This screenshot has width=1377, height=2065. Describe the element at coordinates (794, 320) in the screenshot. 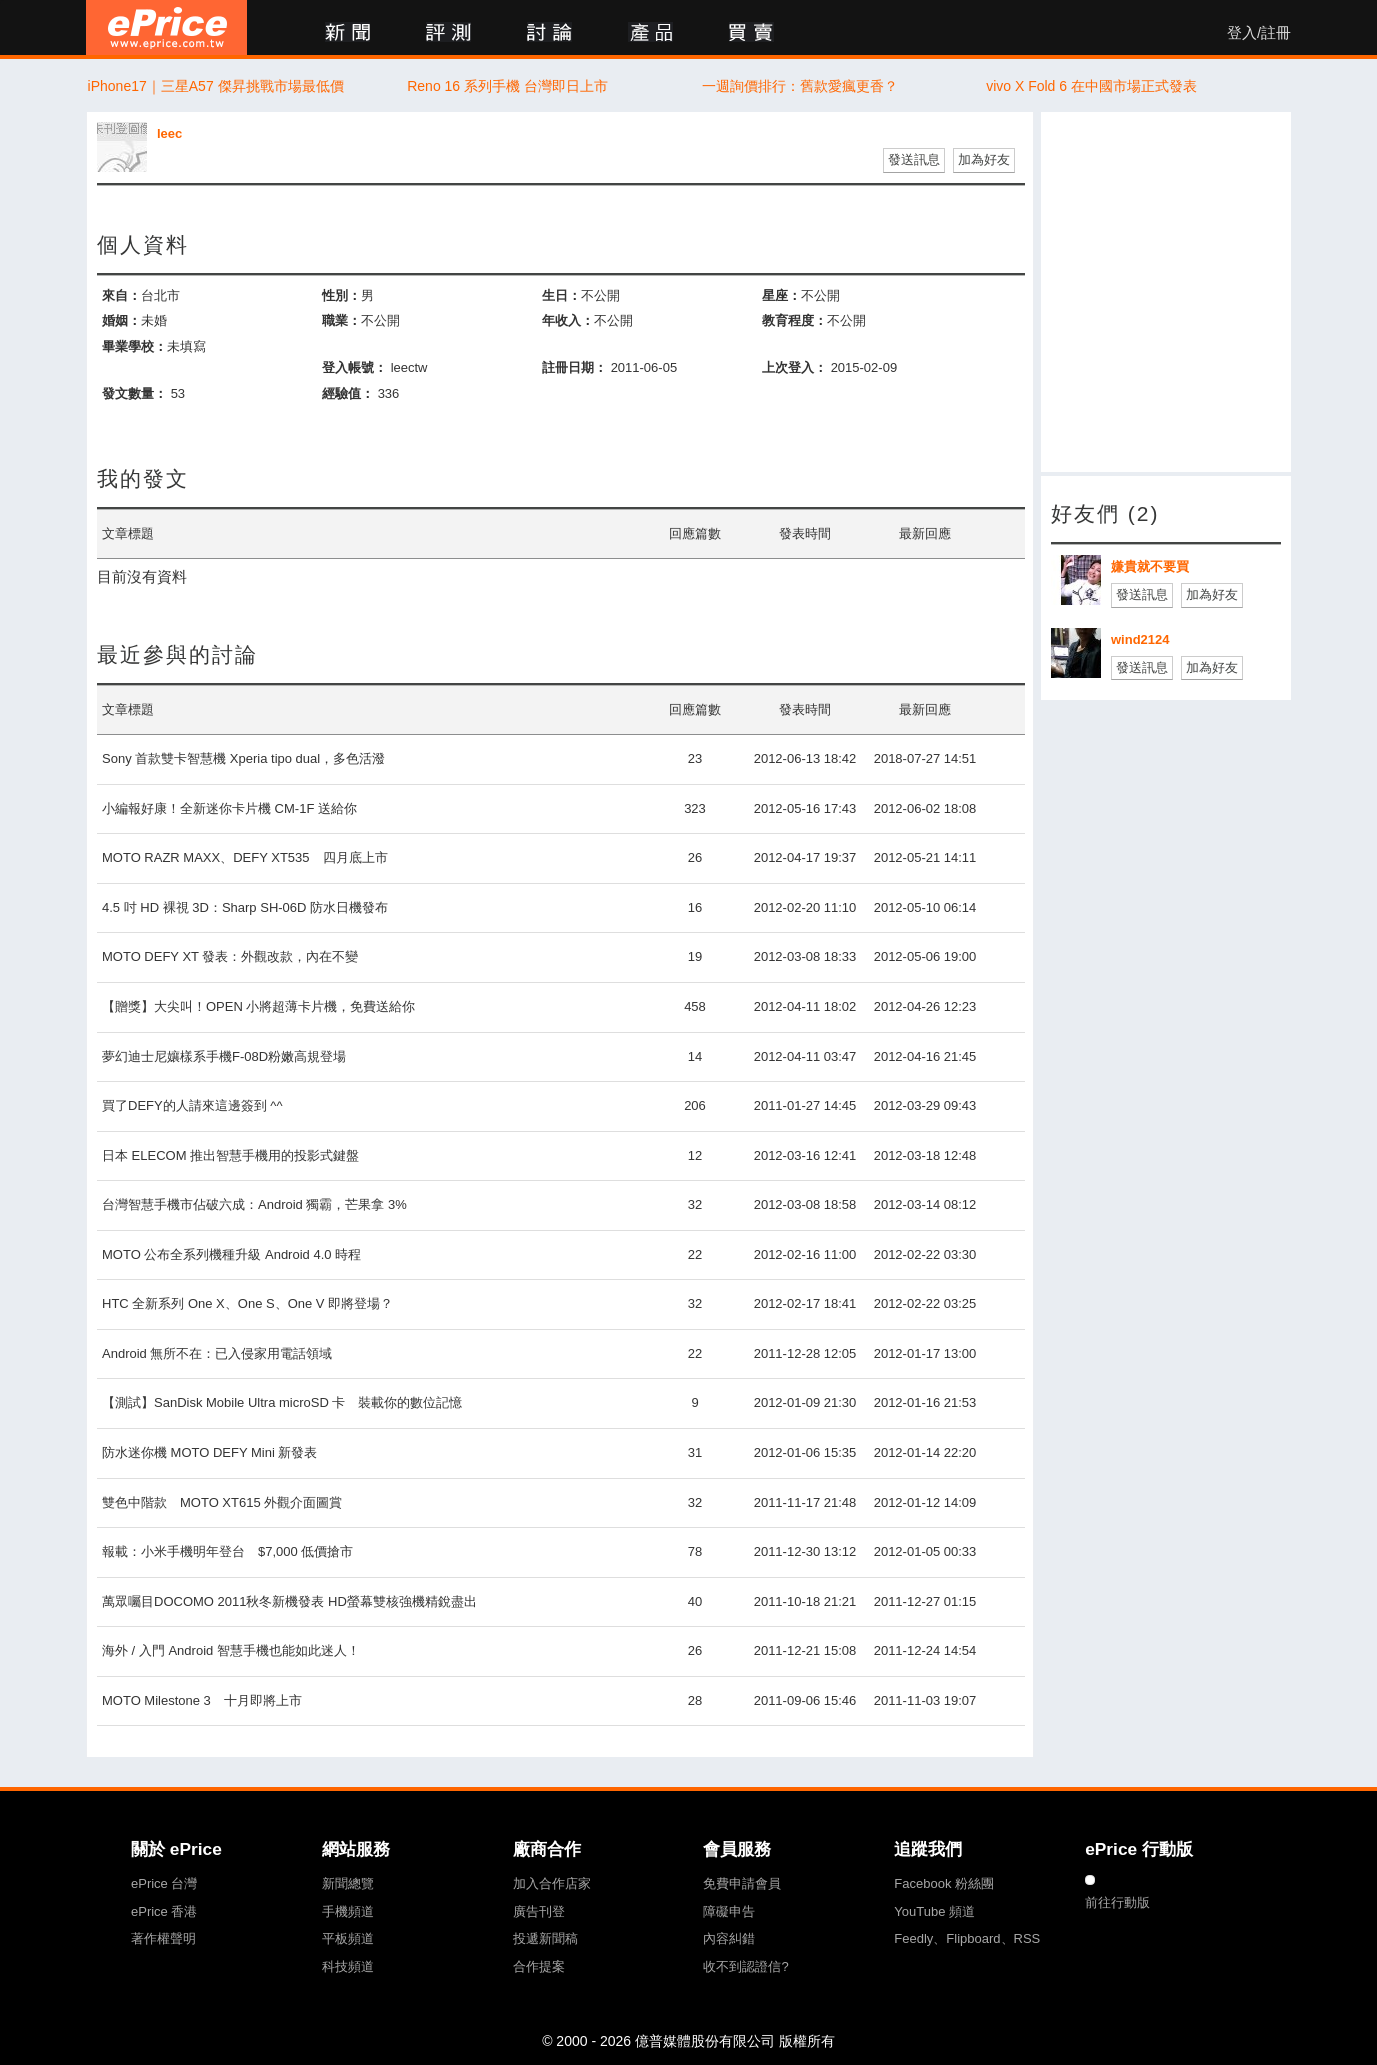

I see `教育程度：` at that location.